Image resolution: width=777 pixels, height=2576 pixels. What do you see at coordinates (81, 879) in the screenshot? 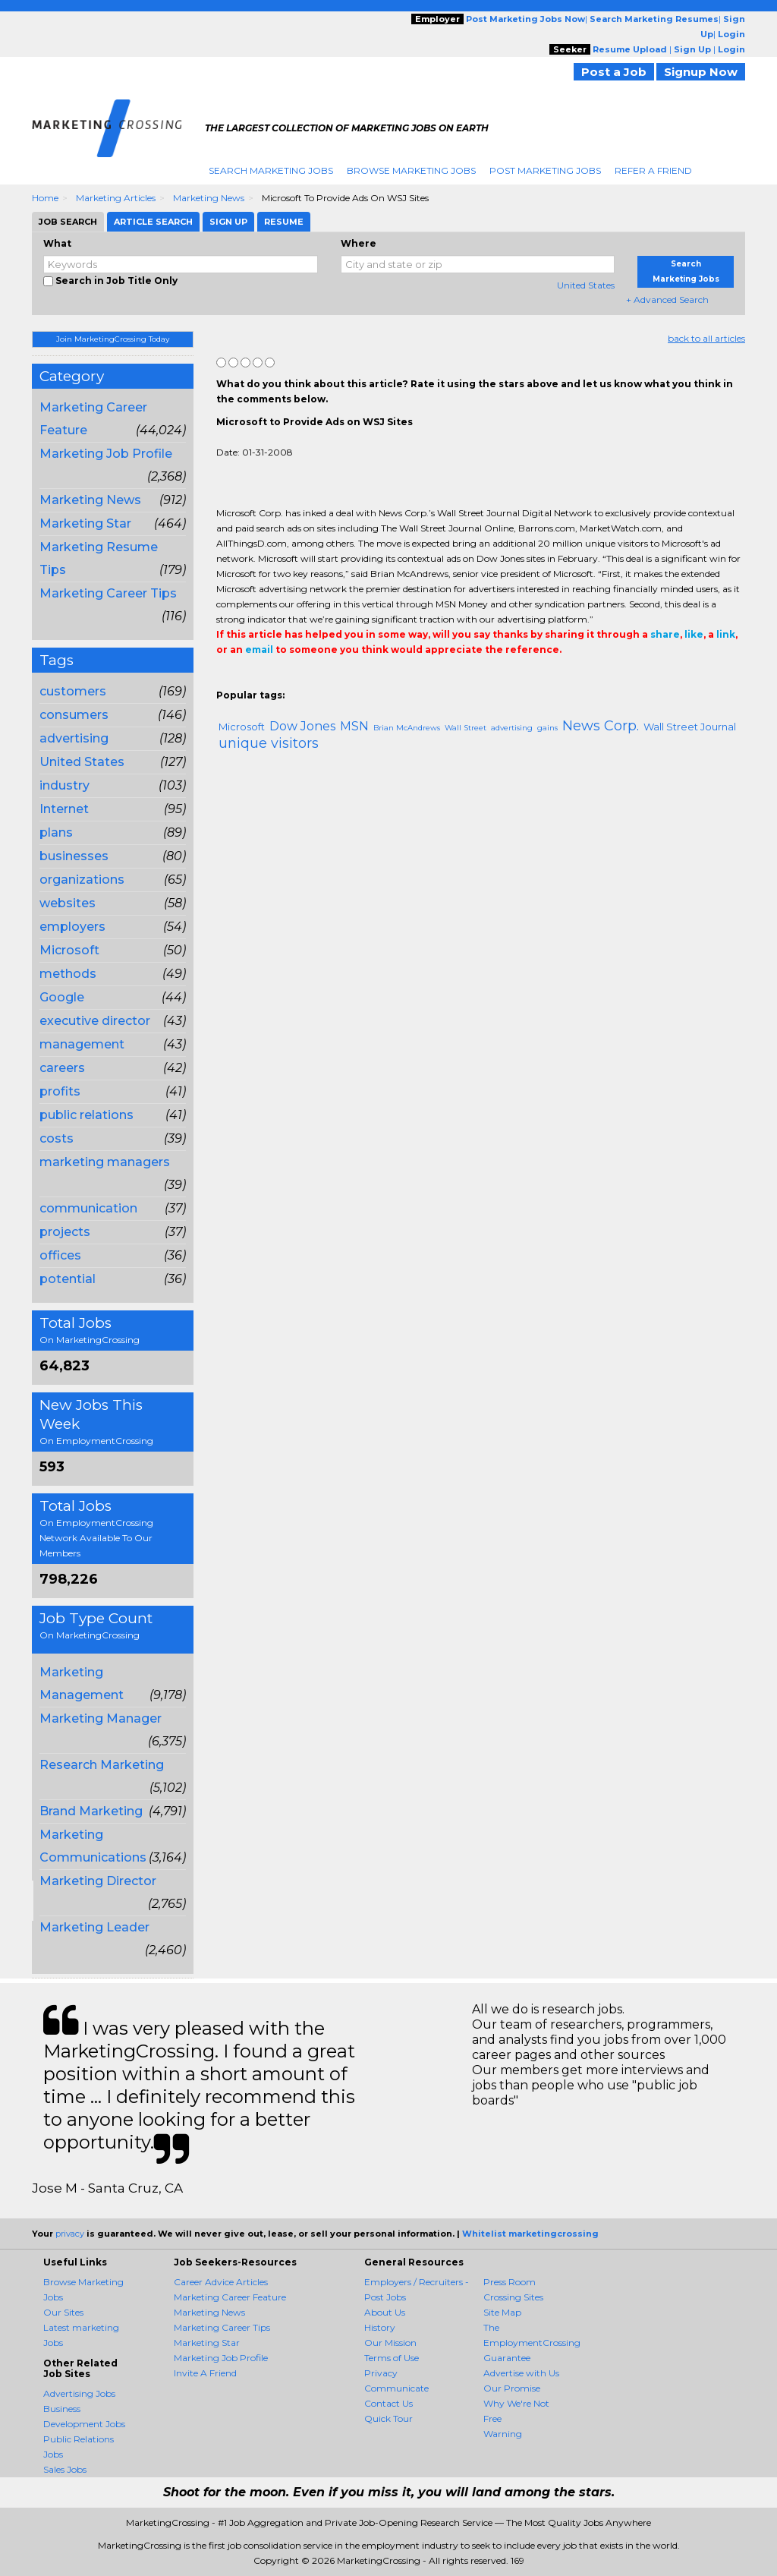
I see `organizations` at bounding box center [81, 879].